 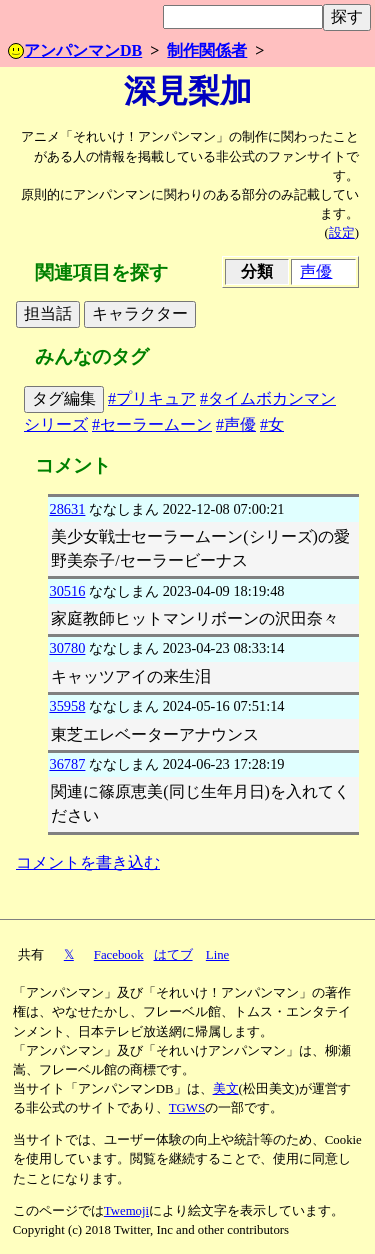 I want to click on TGWS, so click(x=187, y=1108).